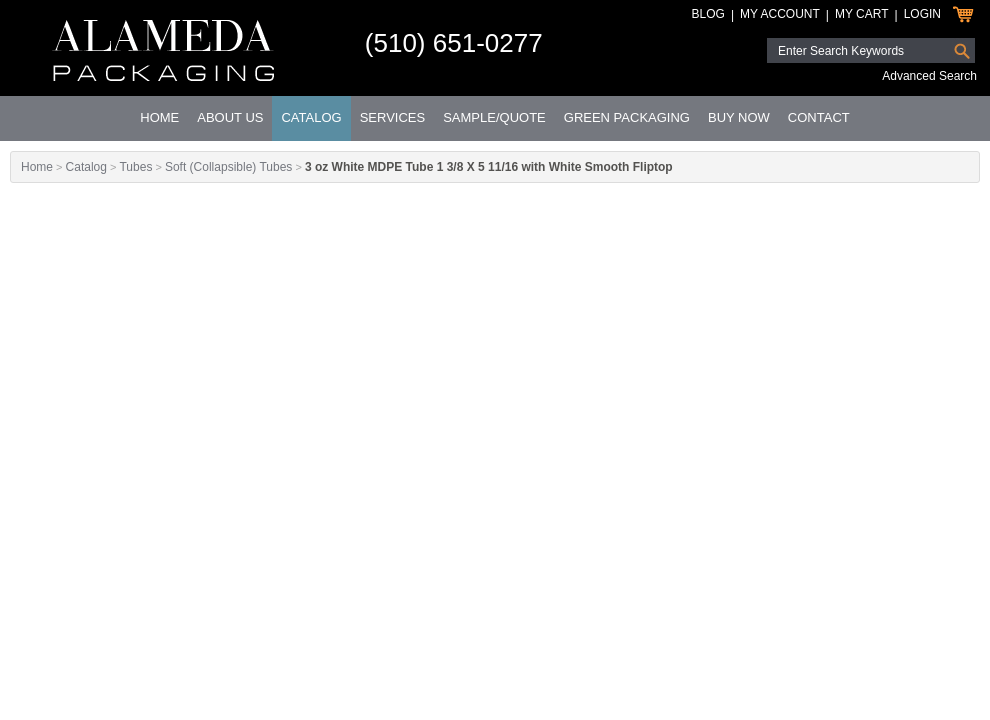 The width and height of the screenshot is (990, 720). What do you see at coordinates (708, 14) in the screenshot?
I see `Blog` at bounding box center [708, 14].